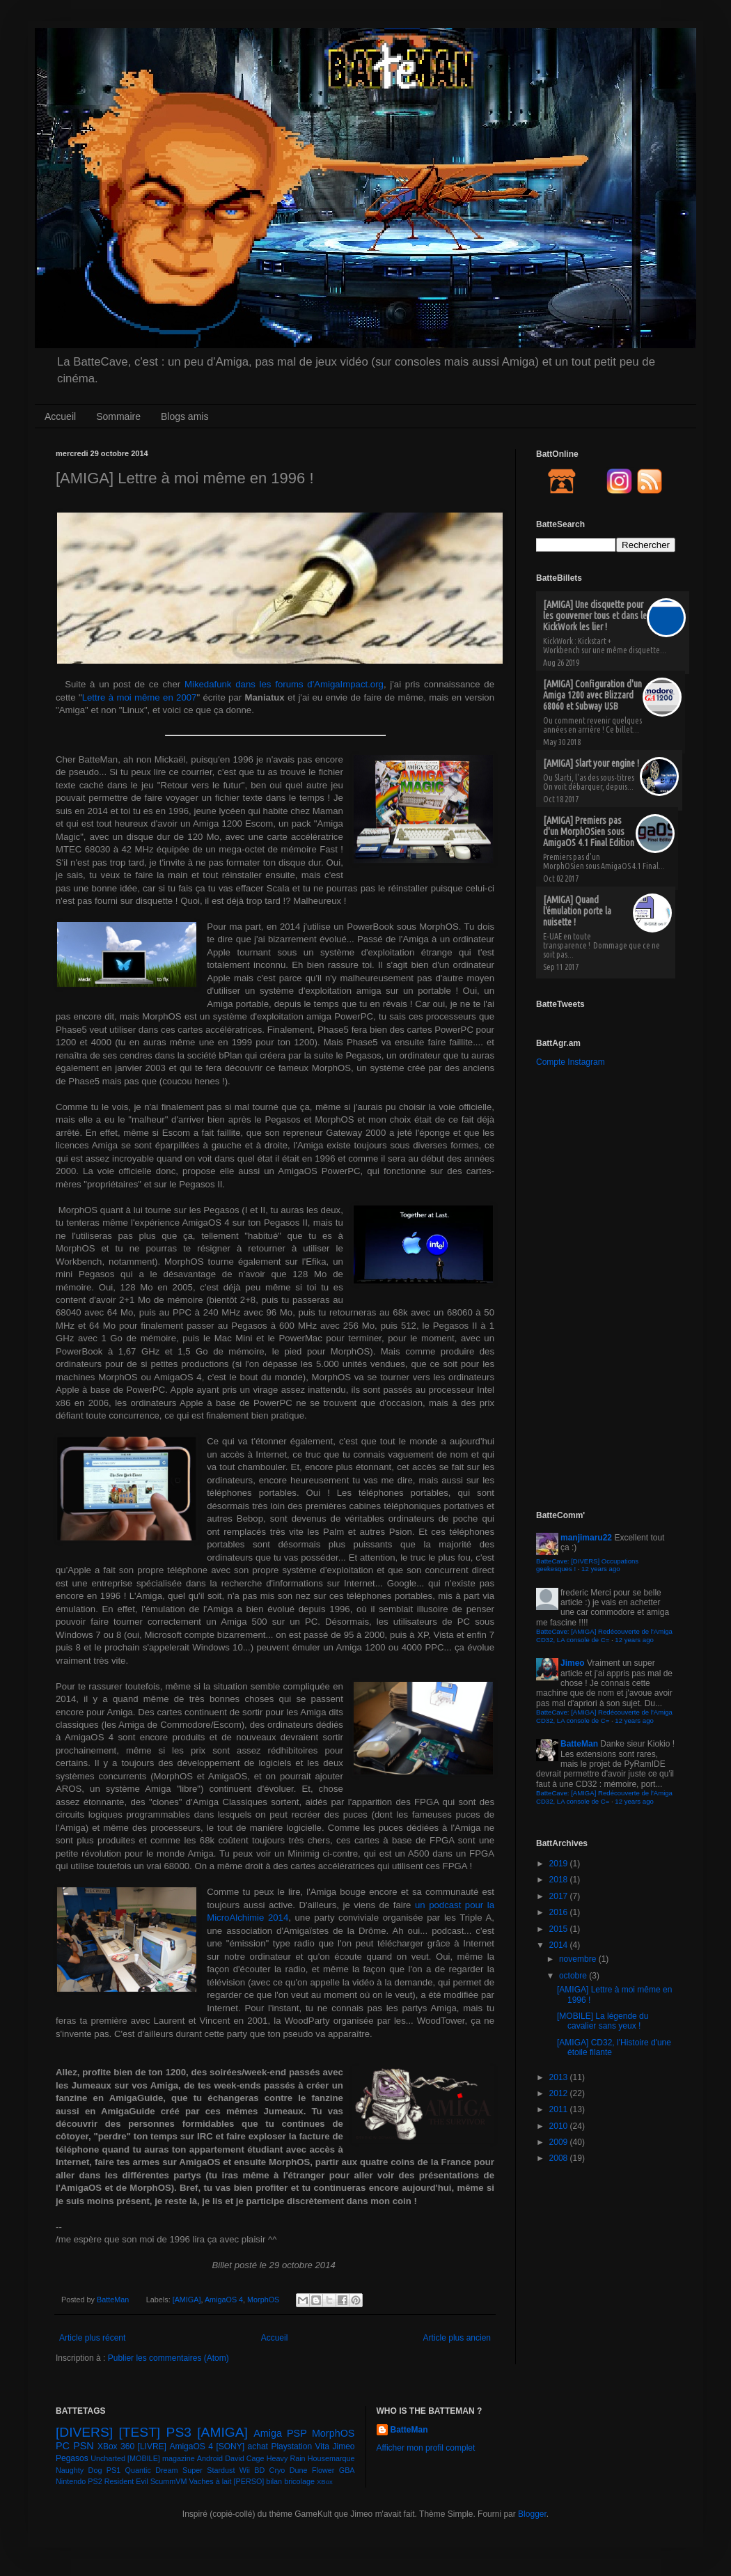  I want to click on 2010, so click(559, 2126).